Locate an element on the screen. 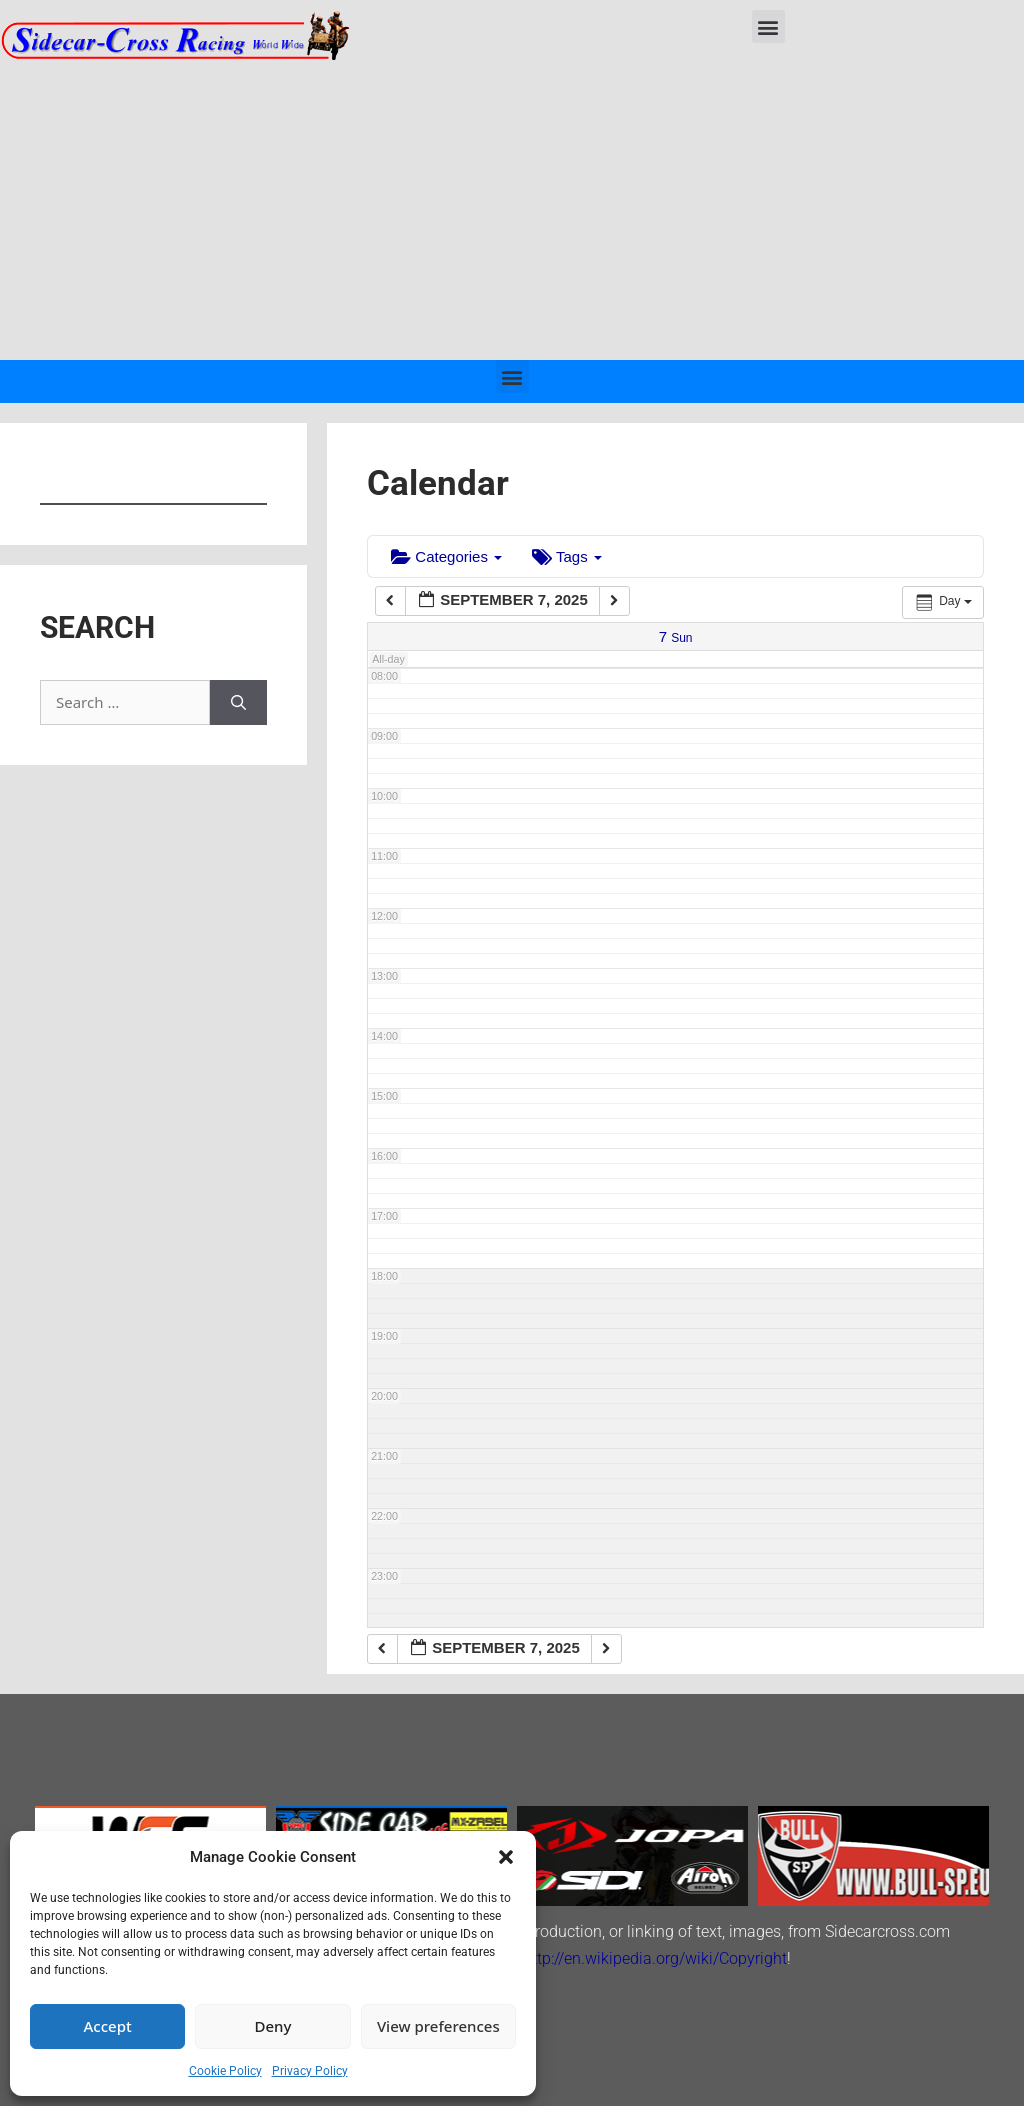  Categories is located at coordinates (446, 556).